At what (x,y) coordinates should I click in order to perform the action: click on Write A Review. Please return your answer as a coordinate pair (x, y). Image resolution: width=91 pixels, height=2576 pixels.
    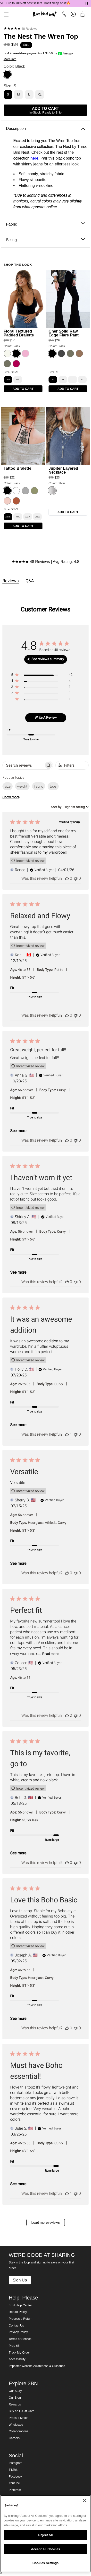
    Looking at the image, I should click on (46, 717).